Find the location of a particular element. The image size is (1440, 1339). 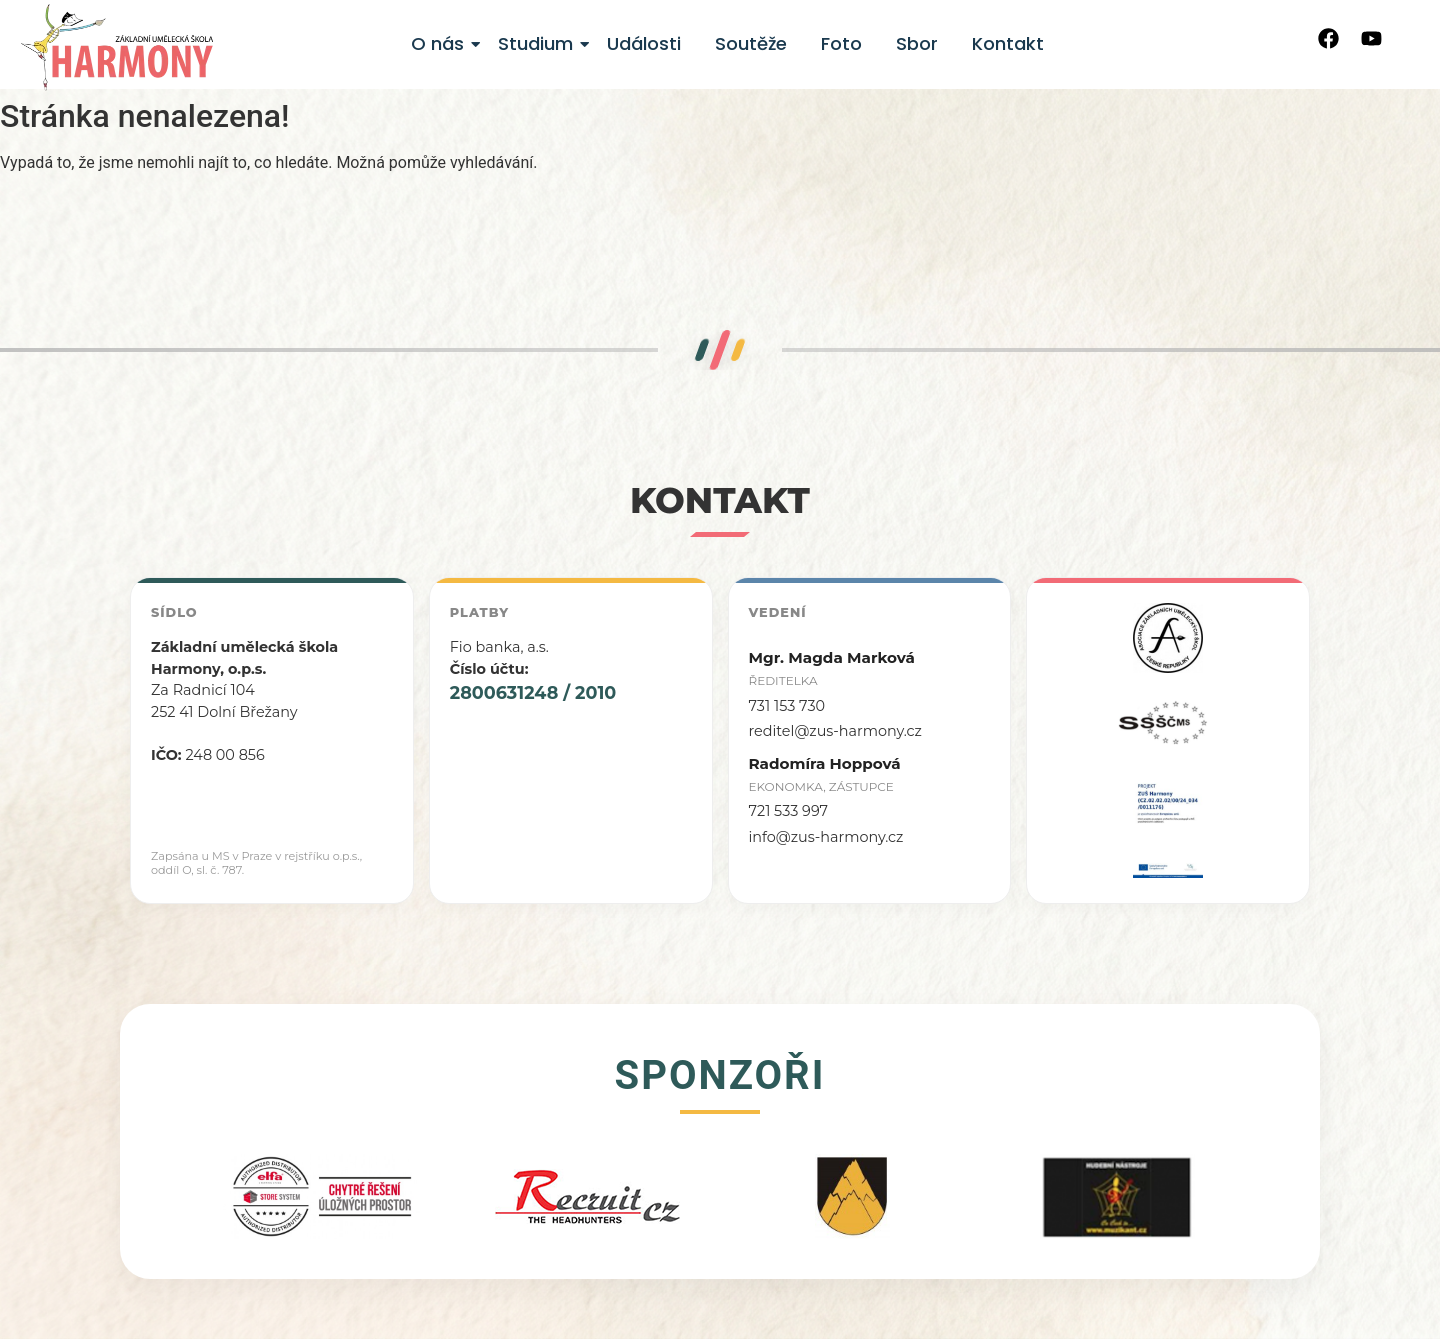

Foto is located at coordinates (841, 43).